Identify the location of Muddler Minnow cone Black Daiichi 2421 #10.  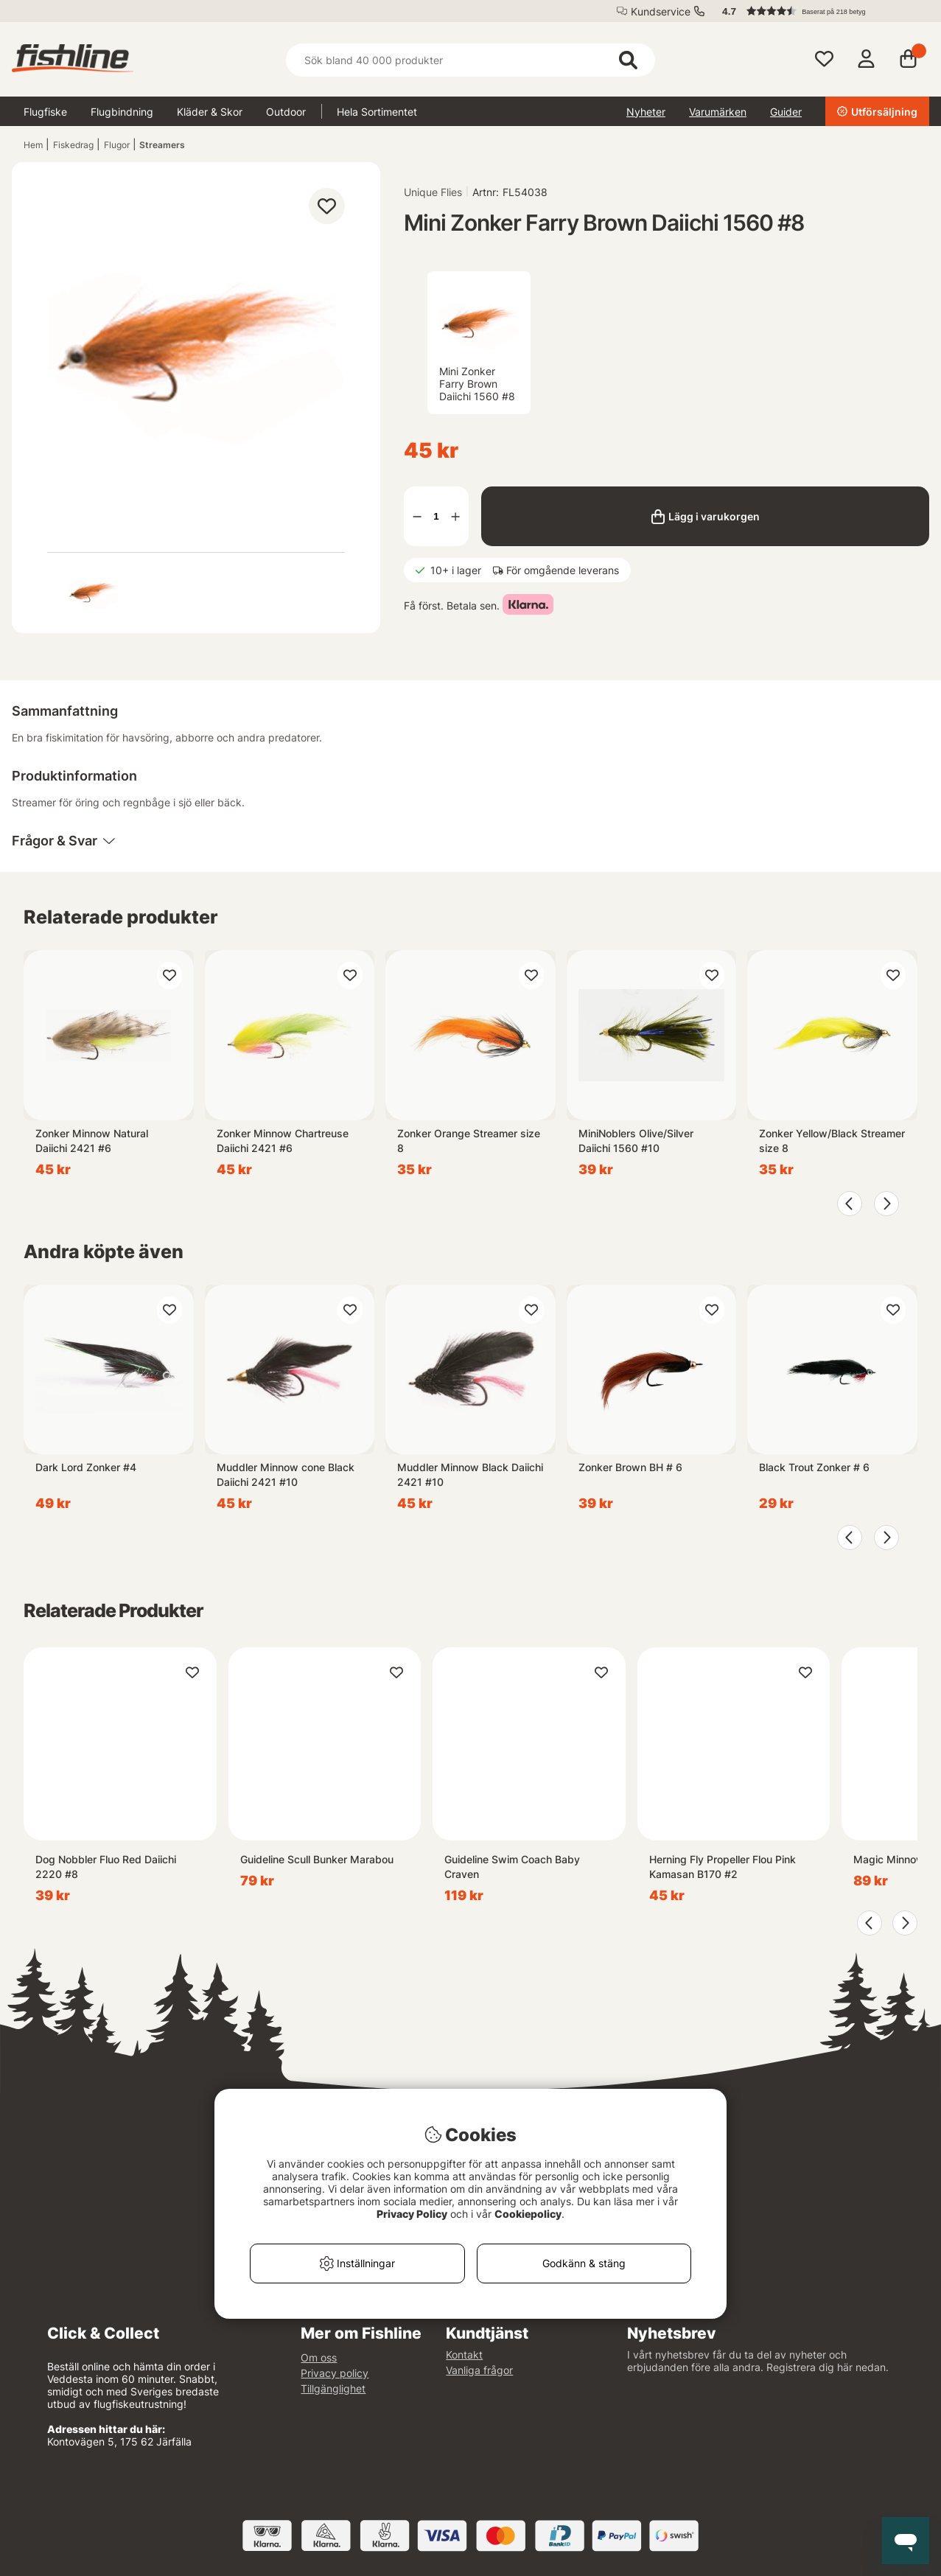
(285, 1474).